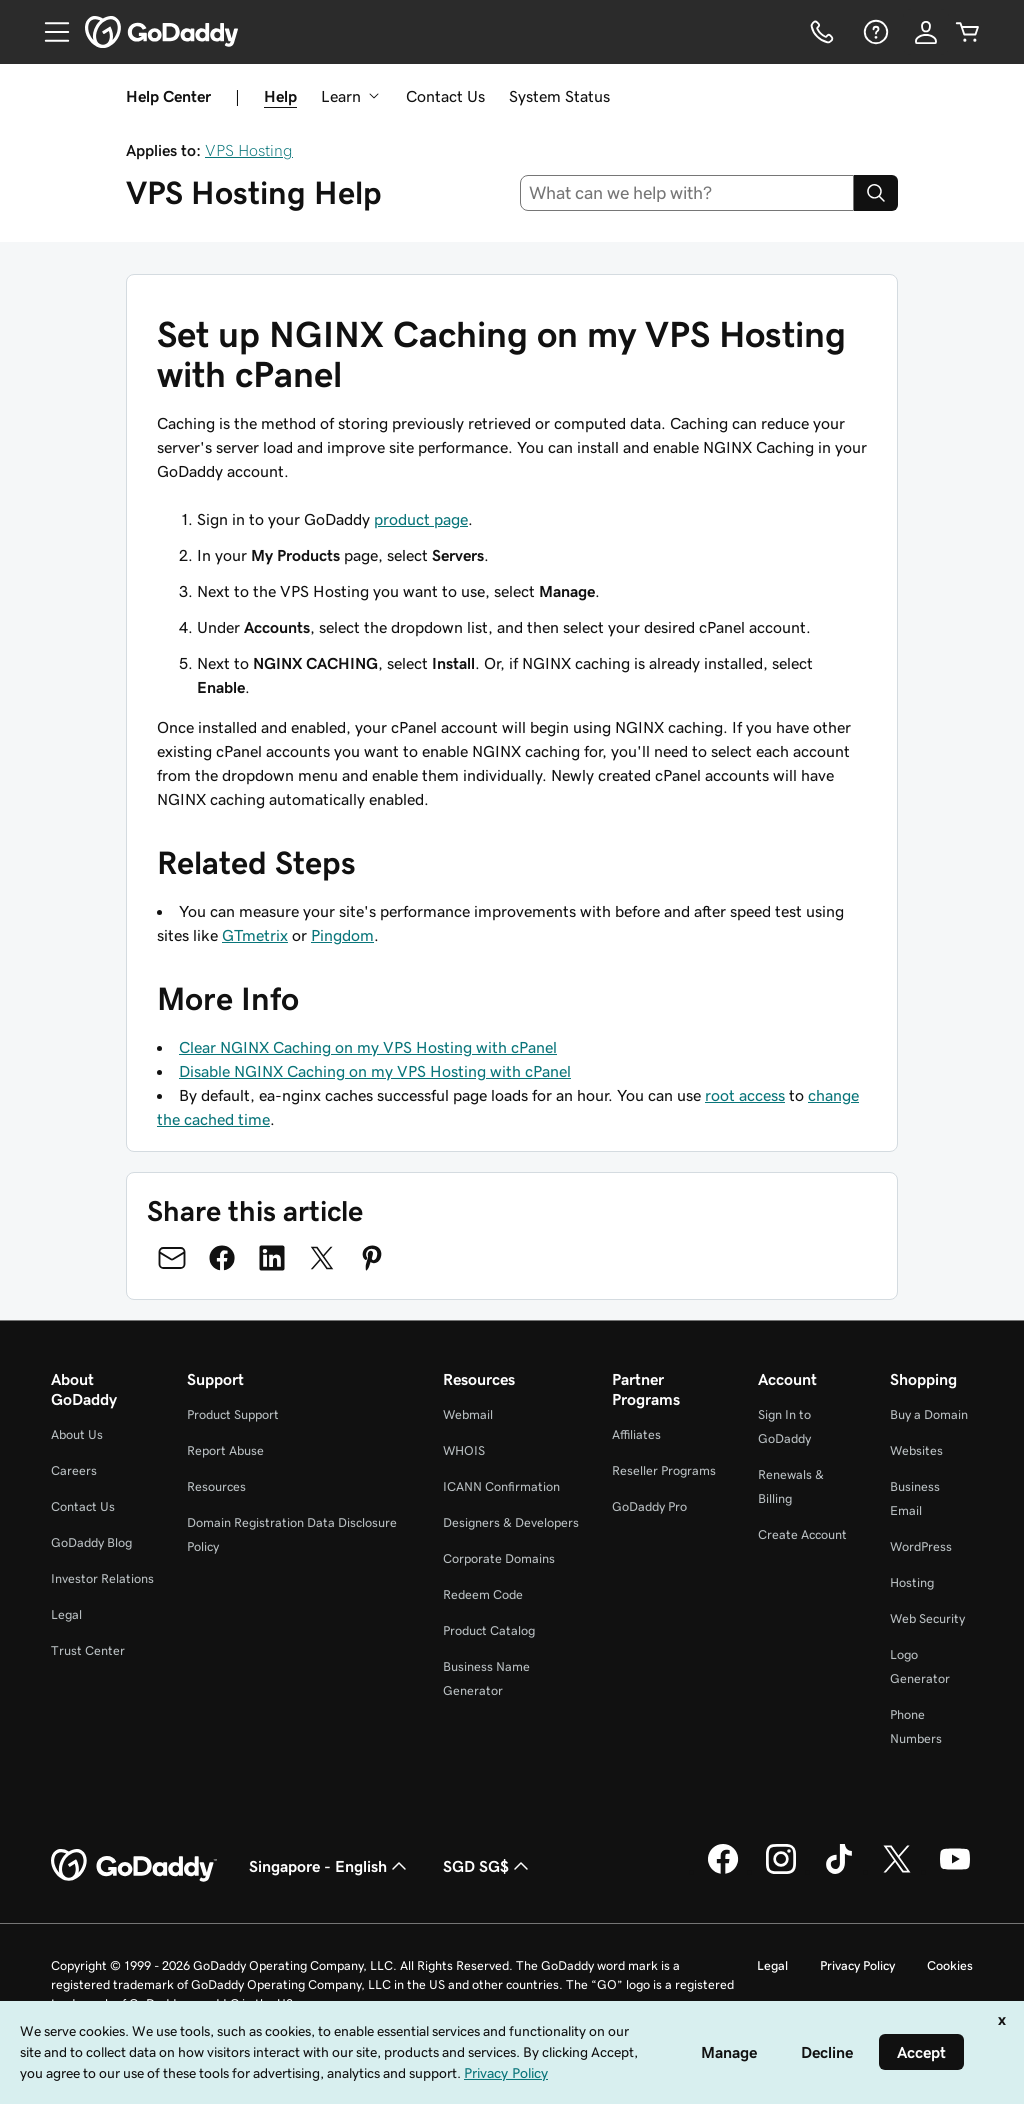 Image resolution: width=1024 pixels, height=2104 pixels. What do you see at coordinates (874, 32) in the screenshot?
I see `[Help]` at bounding box center [874, 32].